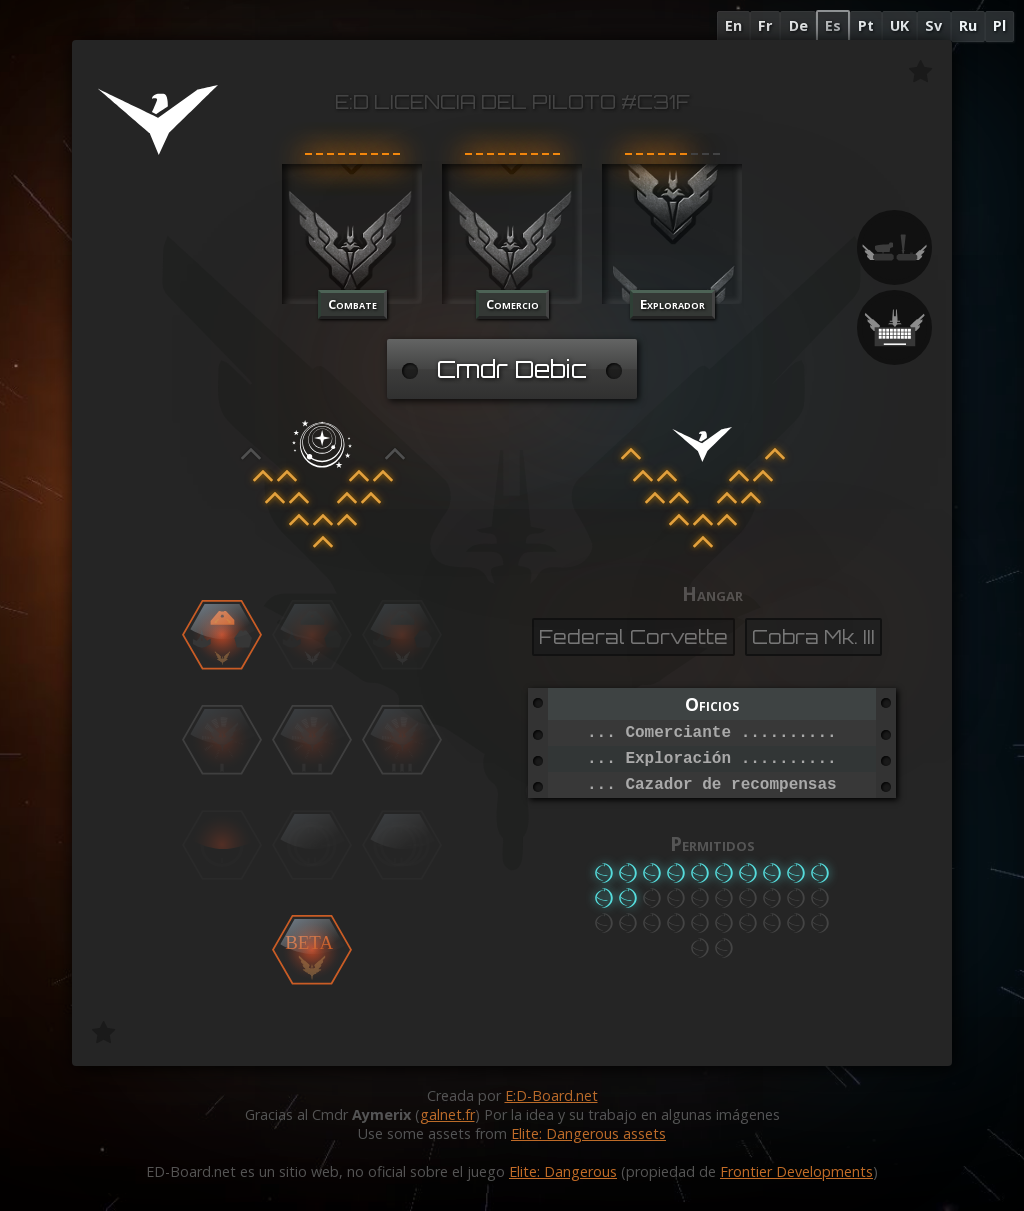 The image size is (1024, 1211). Describe the element at coordinates (447, 1114) in the screenshot. I see `galnet.fr` at that location.